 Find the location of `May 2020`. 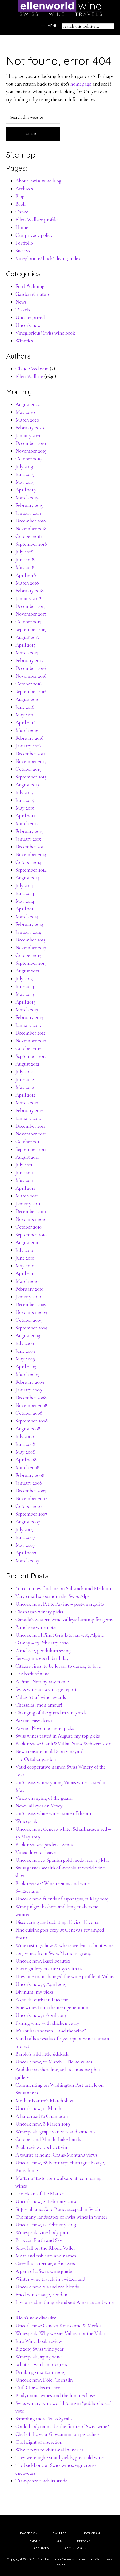

May 2020 is located at coordinates (25, 412).